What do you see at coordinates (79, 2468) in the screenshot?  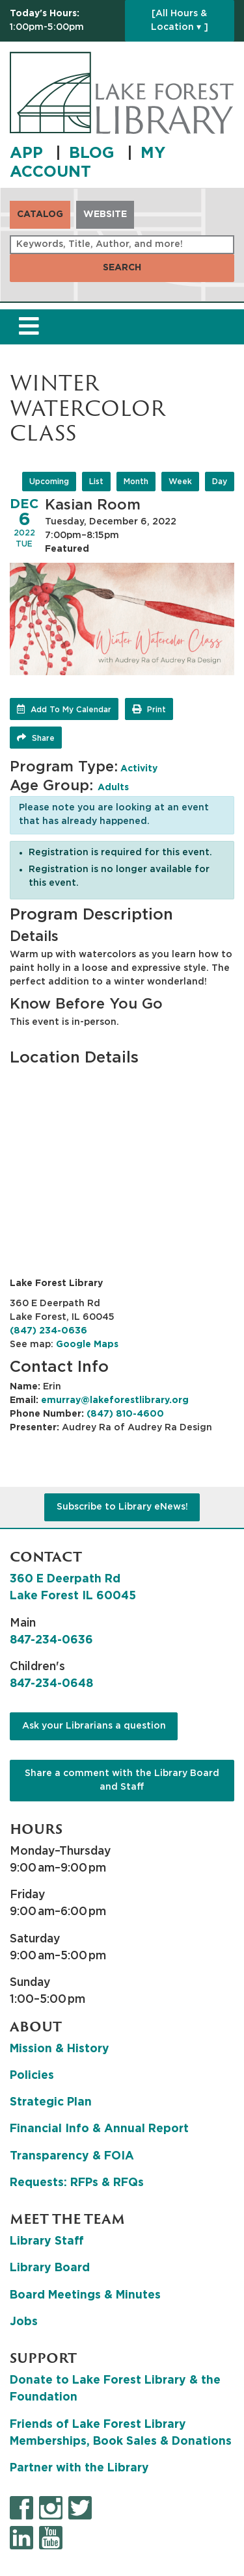 I see `Partner with the Library` at bounding box center [79, 2468].